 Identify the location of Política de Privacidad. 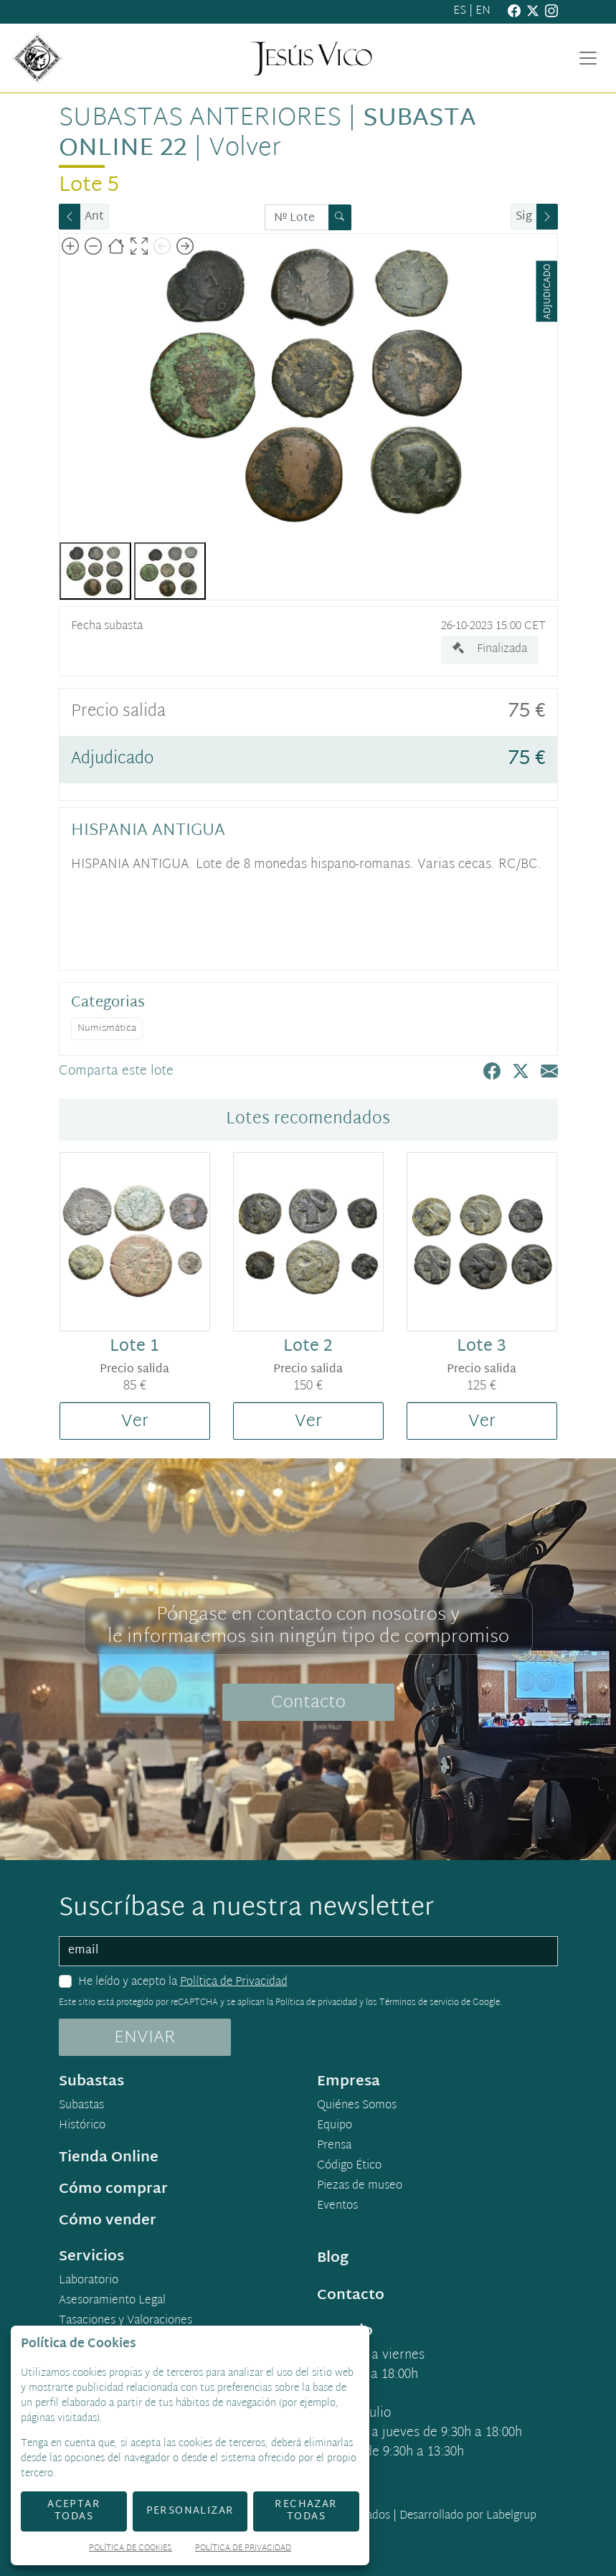
(234, 1982).